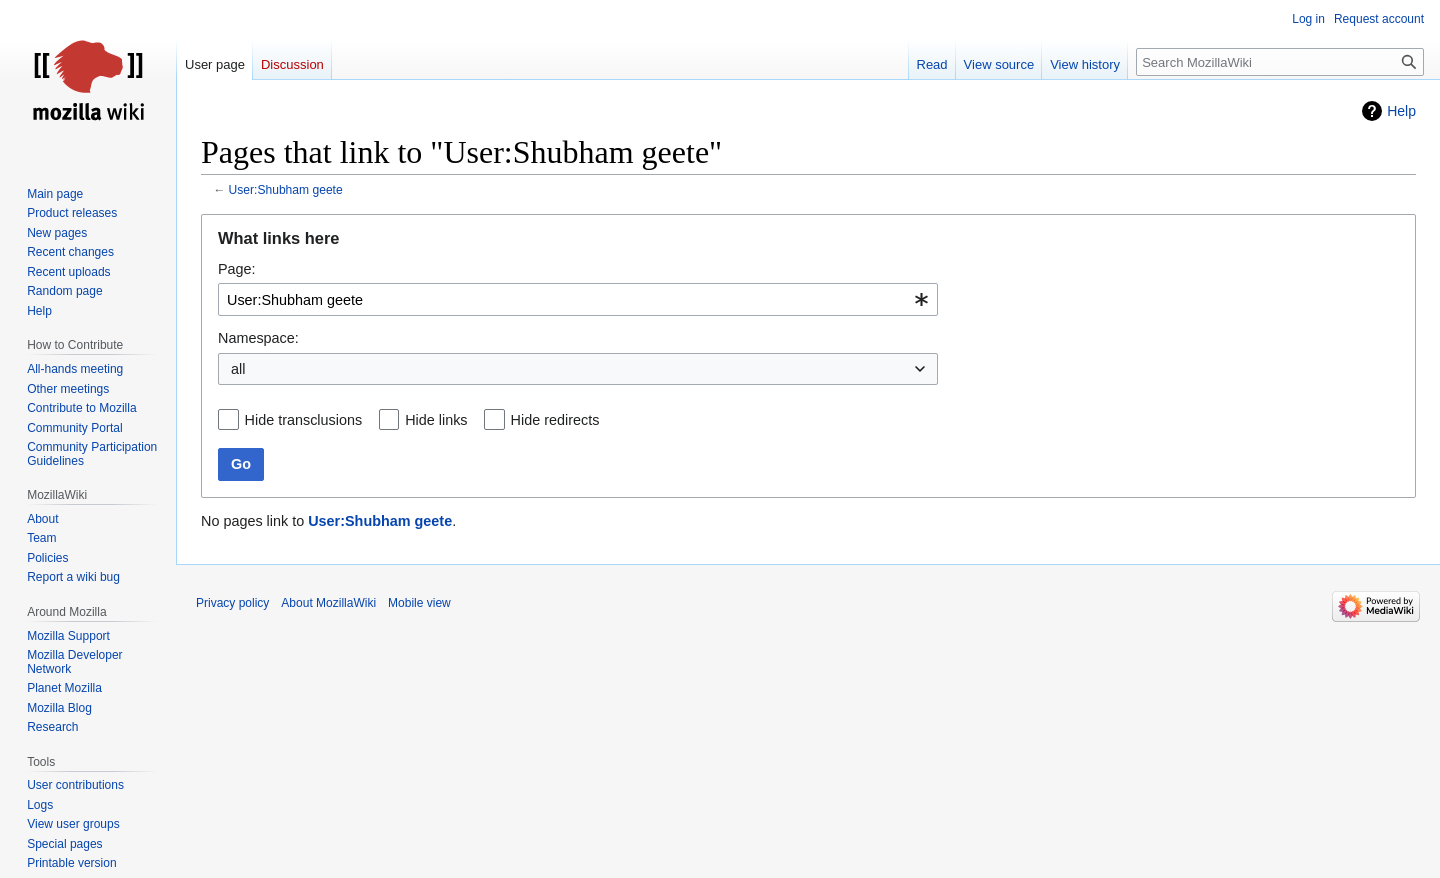 The width and height of the screenshot is (1440, 878). What do you see at coordinates (237, 269) in the screenshot?
I see `Page:` at bounding box center [237, 269].